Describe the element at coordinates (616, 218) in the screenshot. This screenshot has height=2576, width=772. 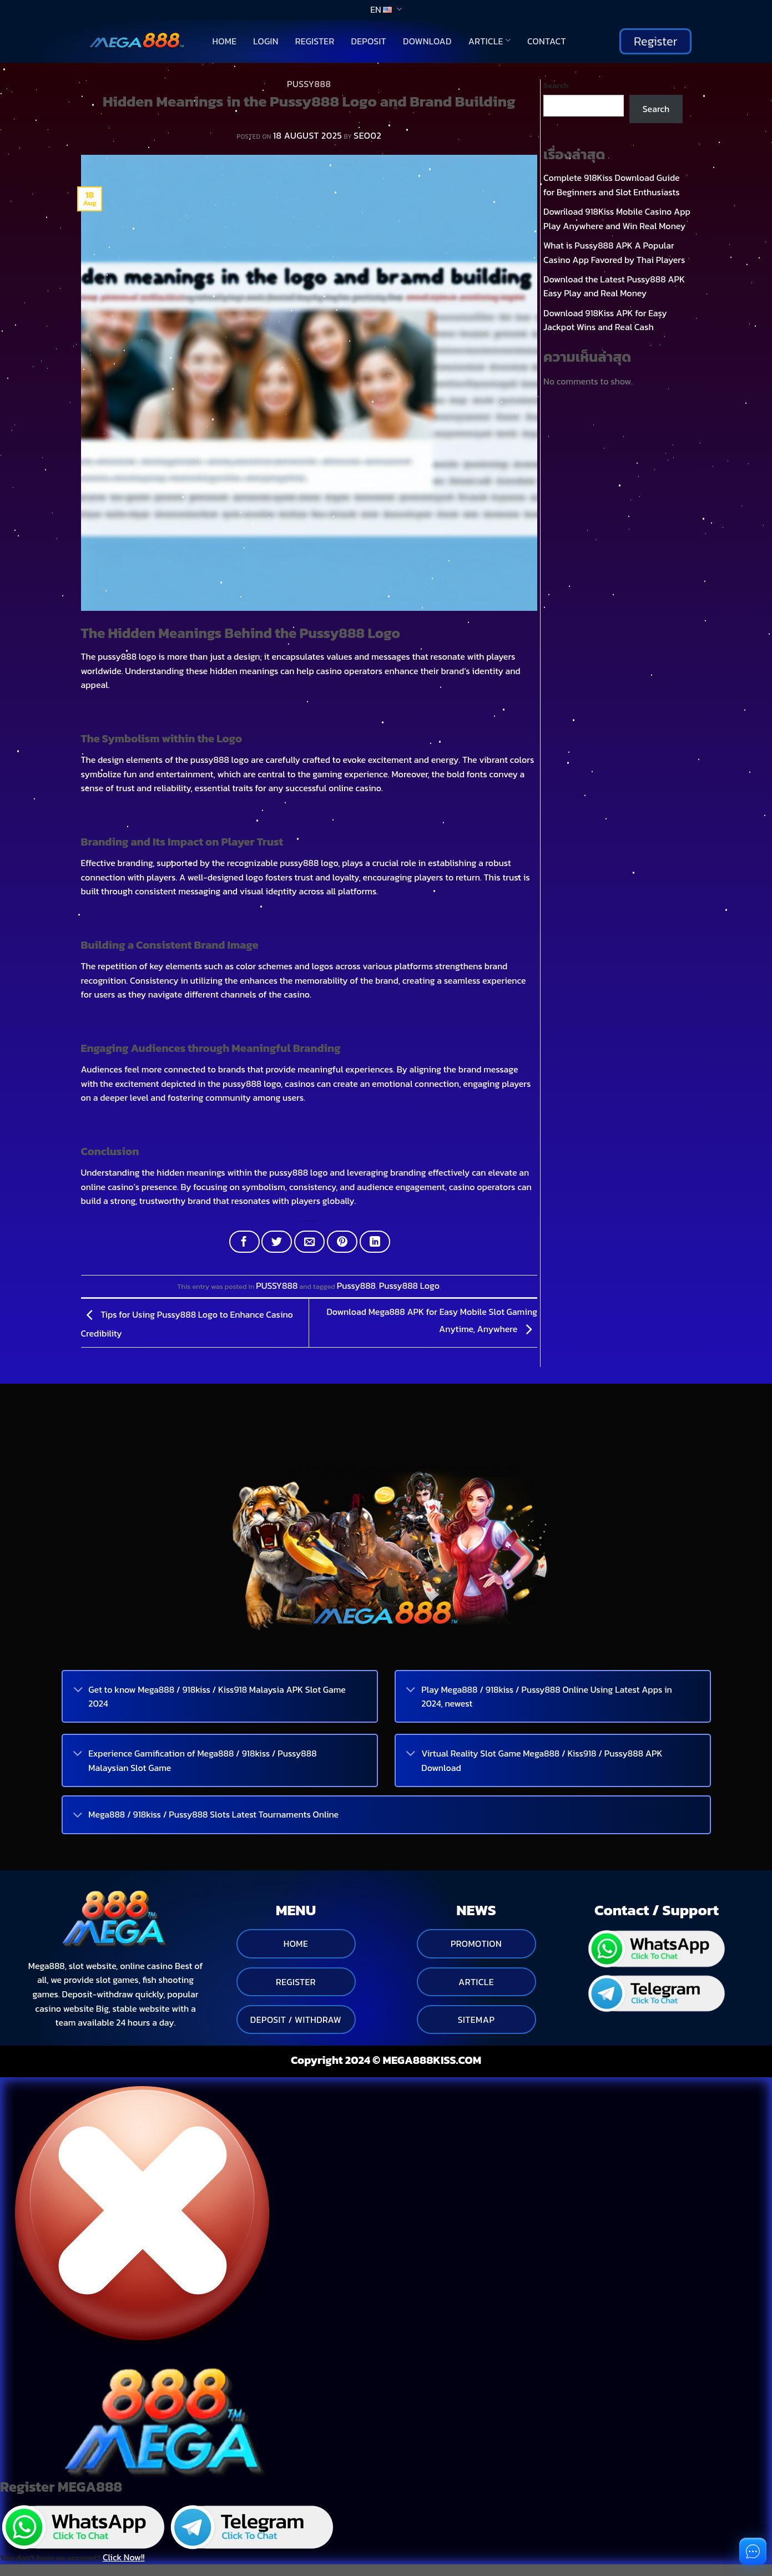
I see `Download 918Kiss Mobile Casino App Play Anywhere and Win Real Money` at that location.